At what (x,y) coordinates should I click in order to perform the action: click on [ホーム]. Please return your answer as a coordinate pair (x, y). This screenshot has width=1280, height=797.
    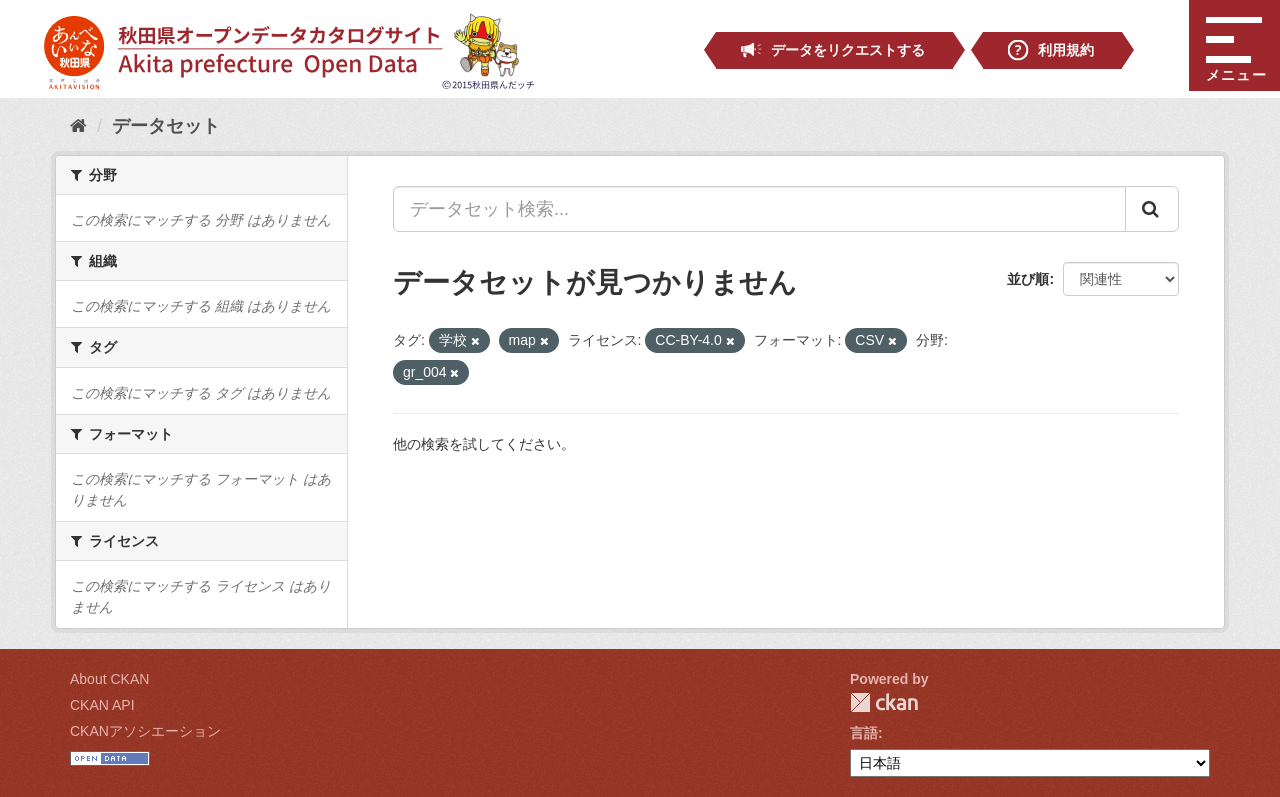
    Looking at the image, I should click on (78, 126).